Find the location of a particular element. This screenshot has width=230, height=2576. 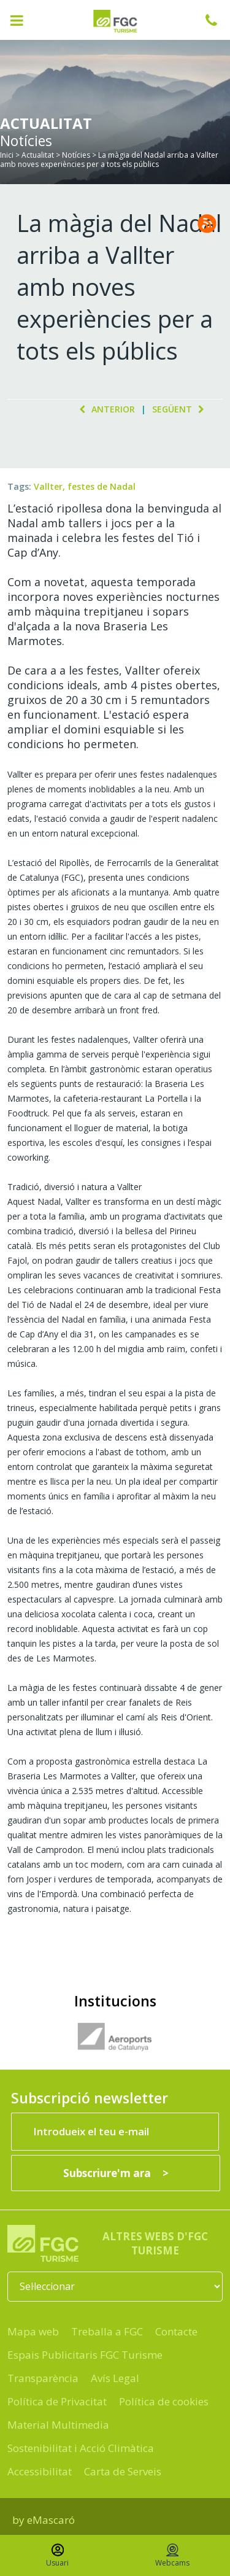

Mapa web is located at coordinates (33, 2331).